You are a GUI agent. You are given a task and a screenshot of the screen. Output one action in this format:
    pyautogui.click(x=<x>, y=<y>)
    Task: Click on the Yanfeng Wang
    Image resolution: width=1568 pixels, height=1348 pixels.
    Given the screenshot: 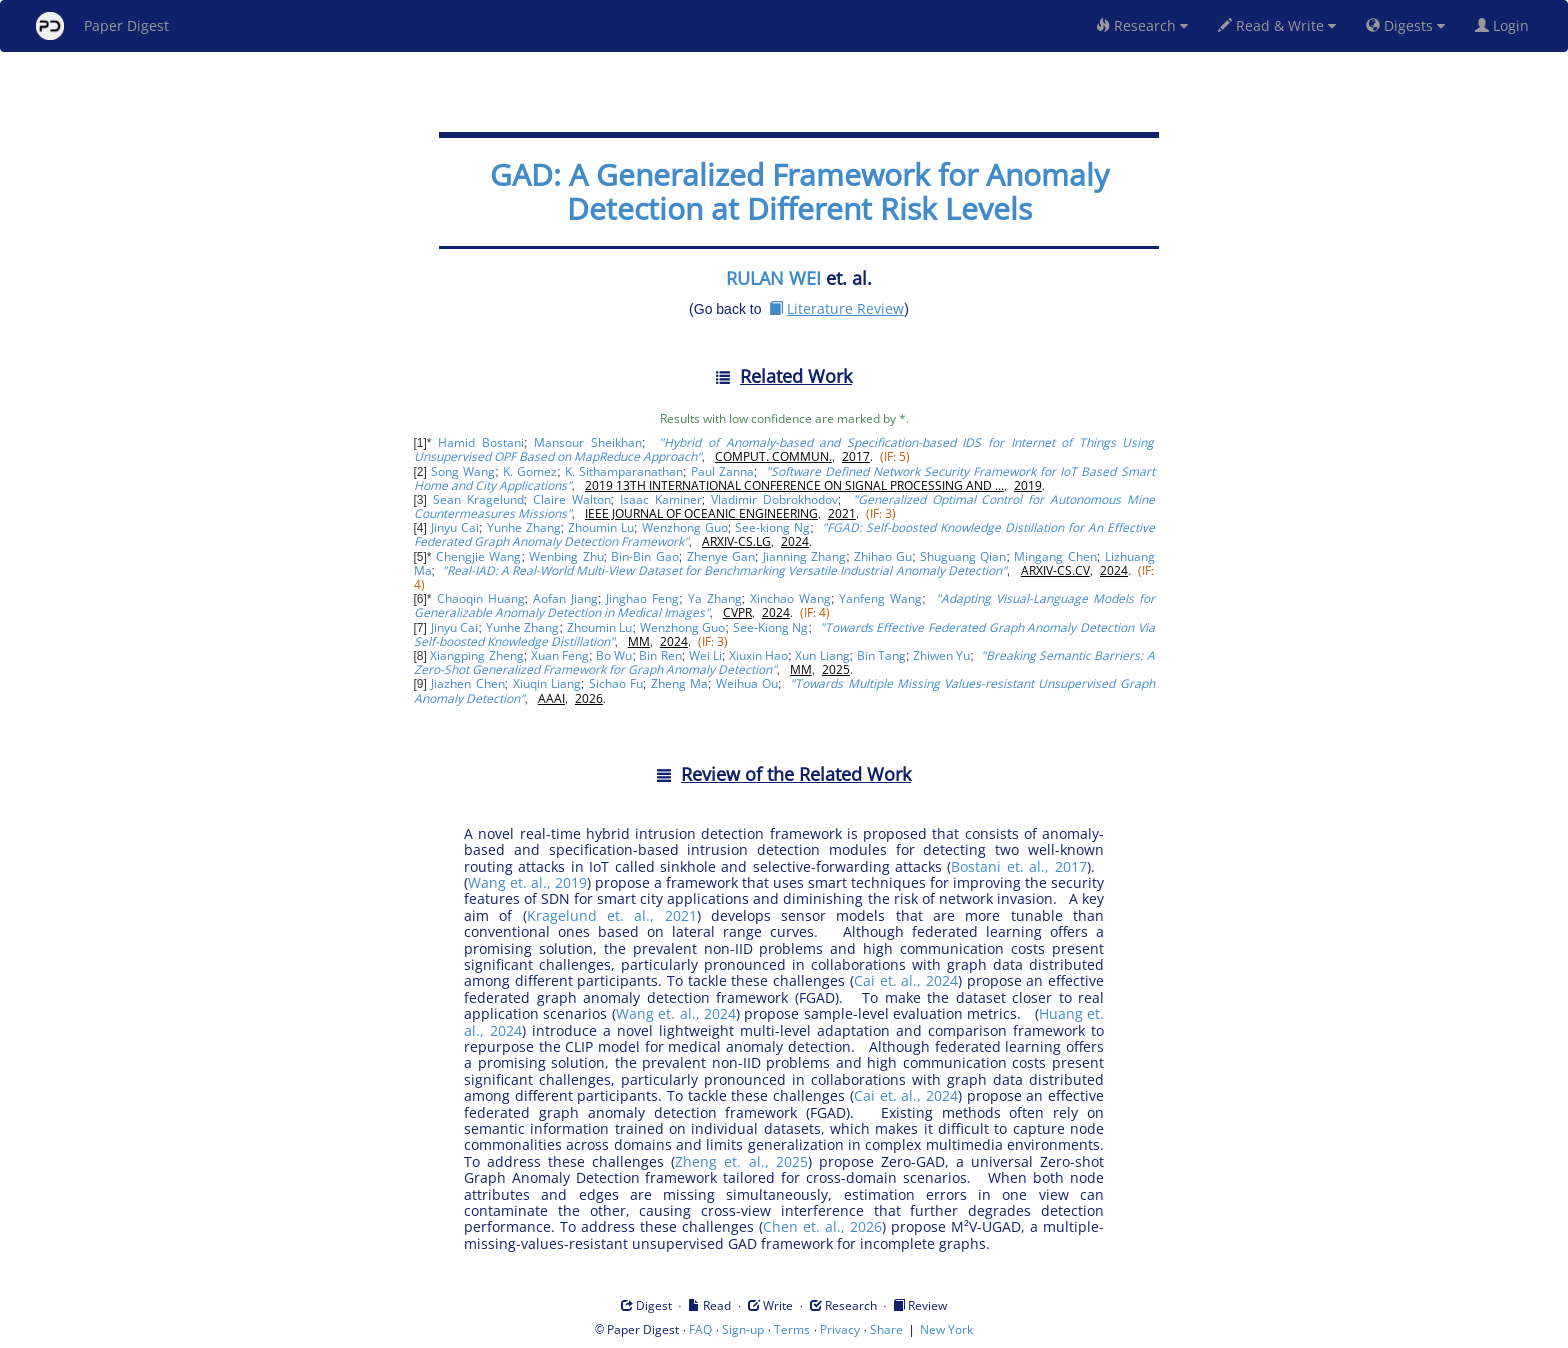 What is the action you would take?
    pyautogui.click(x=880, y=598)
    